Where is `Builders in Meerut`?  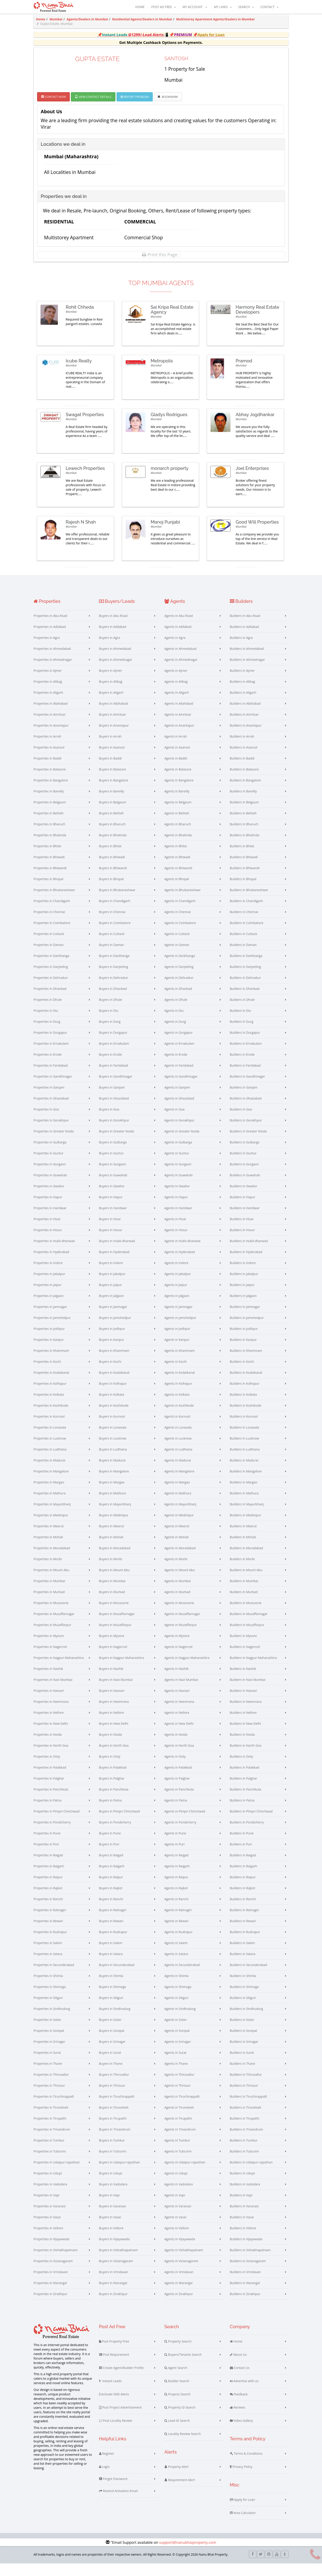
Builders in Meerut is located at coordinates (243, 1537).